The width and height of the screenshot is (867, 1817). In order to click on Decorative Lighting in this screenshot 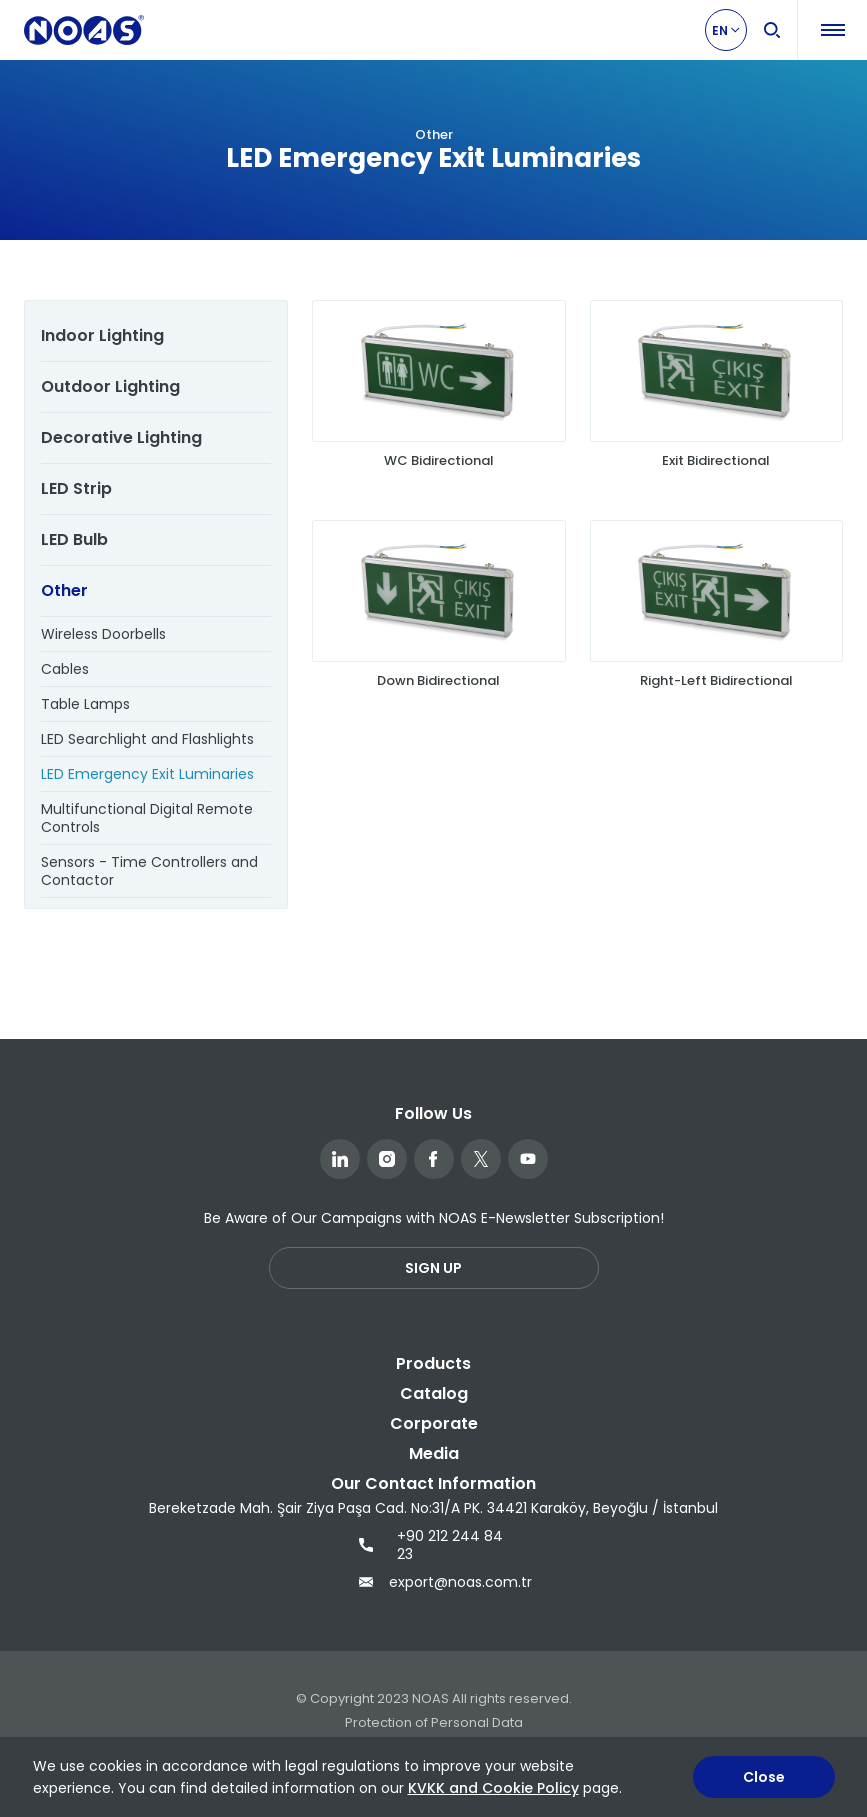, I will do `click(121, 437)`.